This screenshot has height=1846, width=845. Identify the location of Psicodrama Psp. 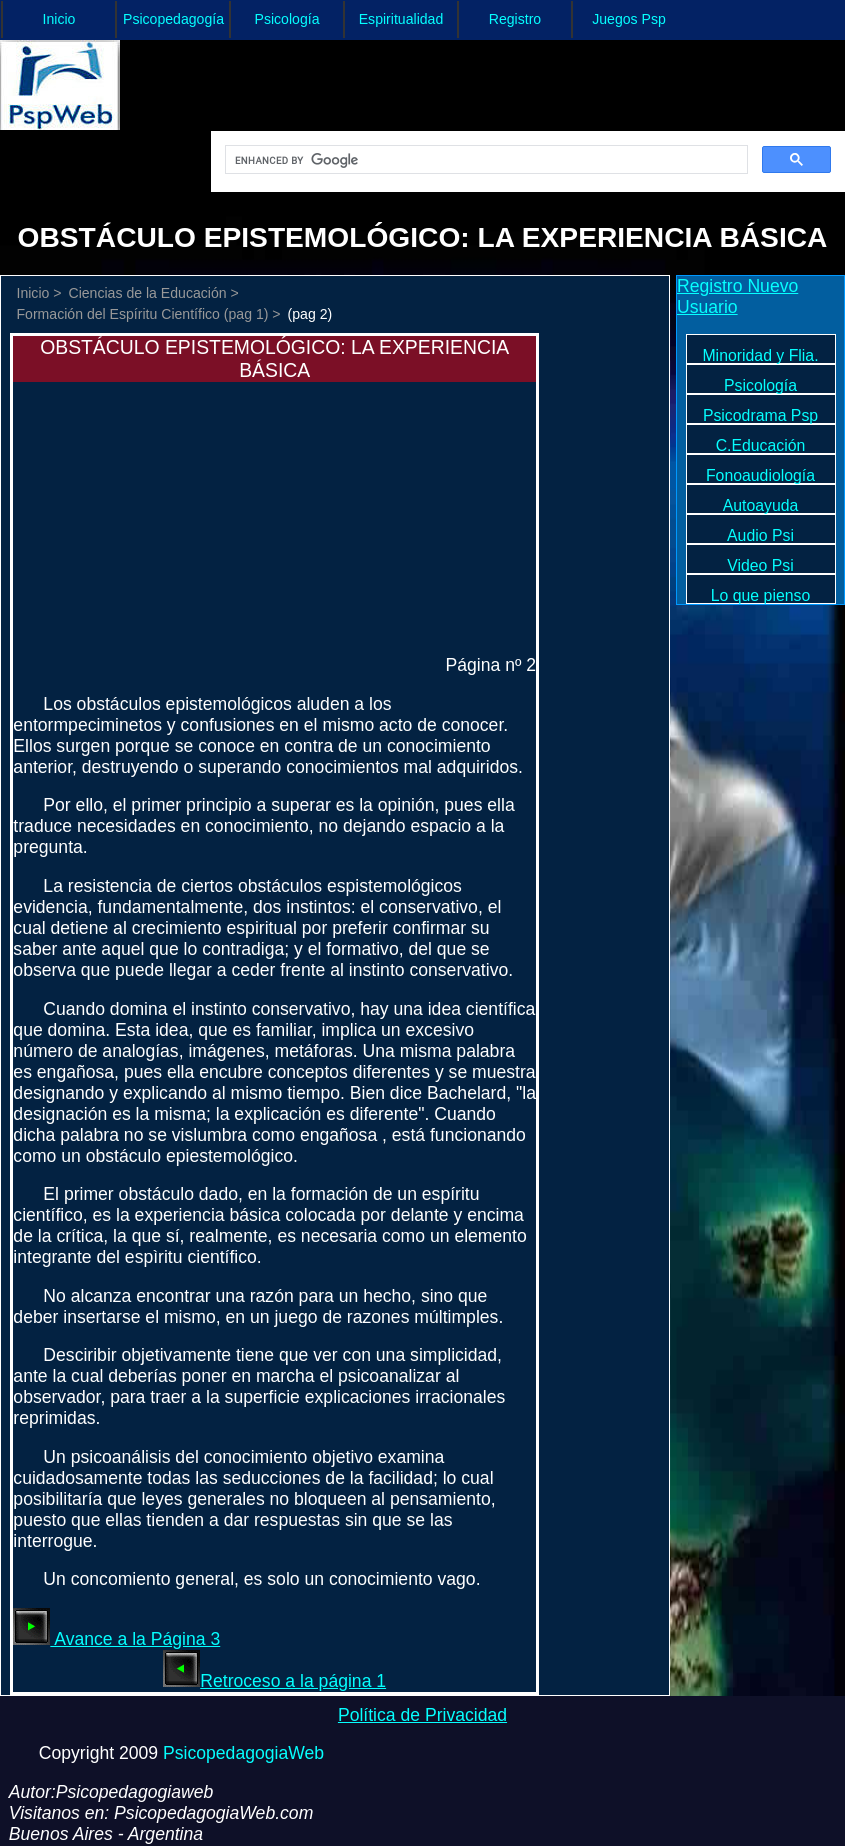
(760, 415).